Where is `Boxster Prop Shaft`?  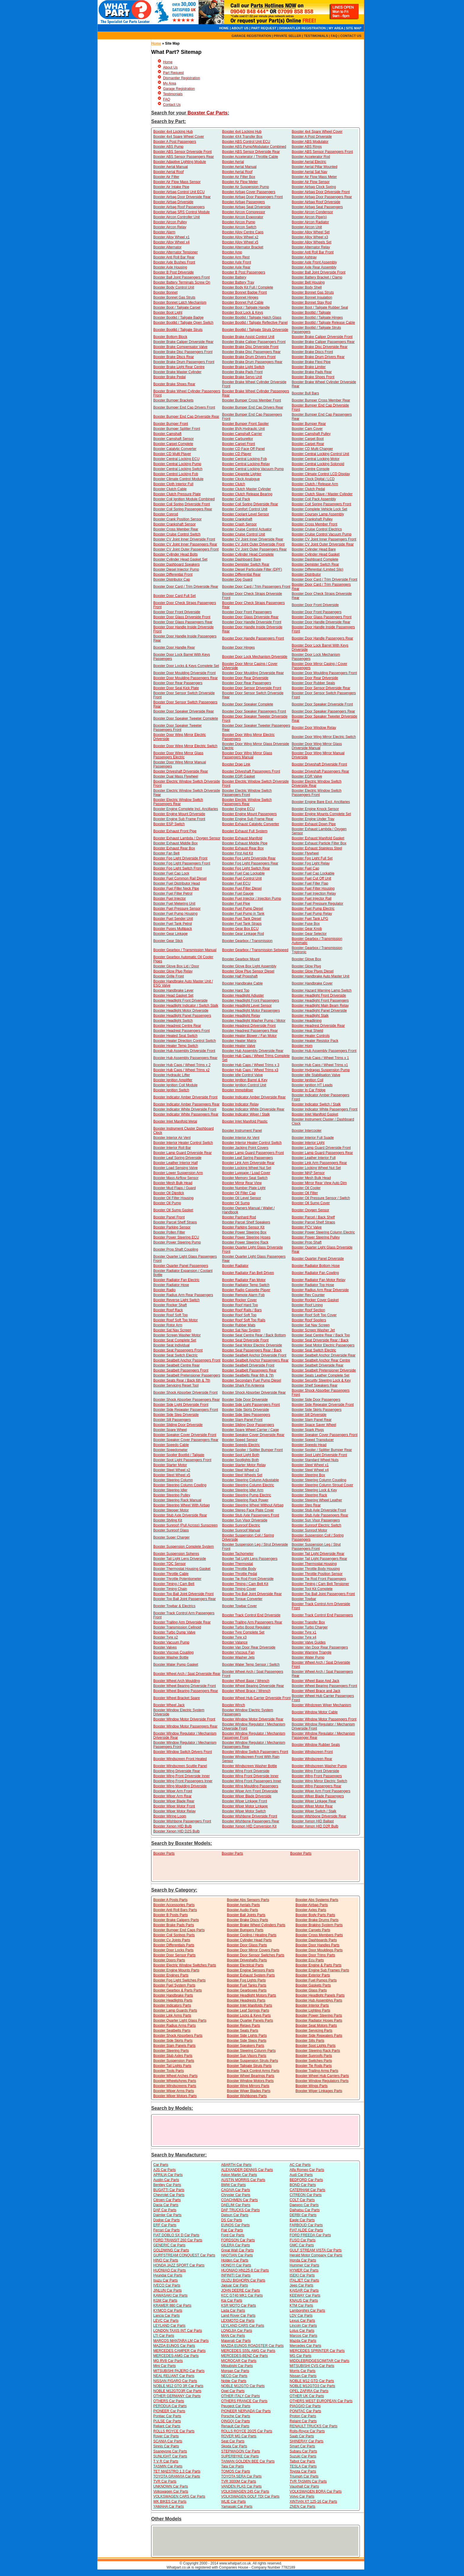 Boxster Prop Shaft is located at coordinates (307, 1242).